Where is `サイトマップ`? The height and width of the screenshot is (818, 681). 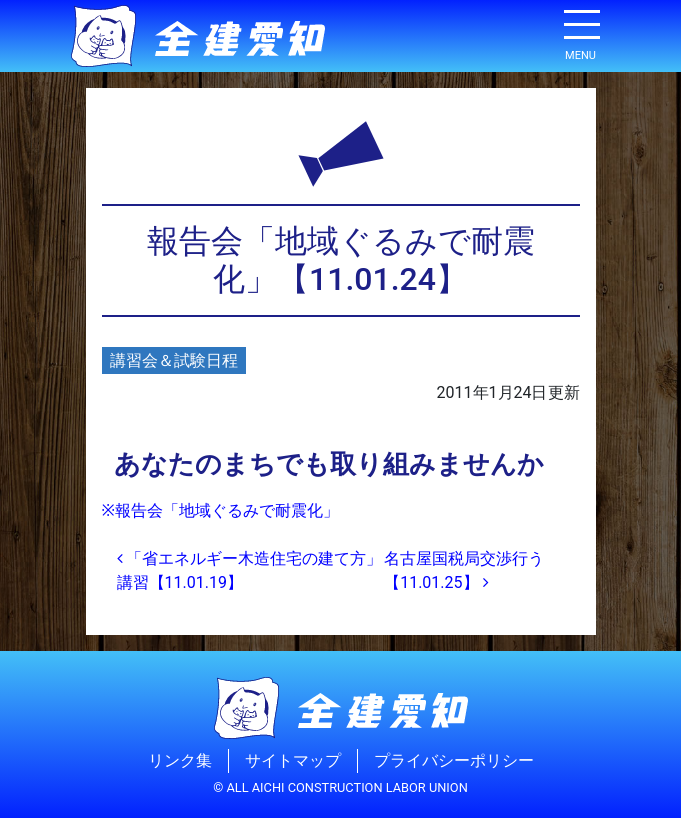 サイトマップ is located at coordinates (293, 760).